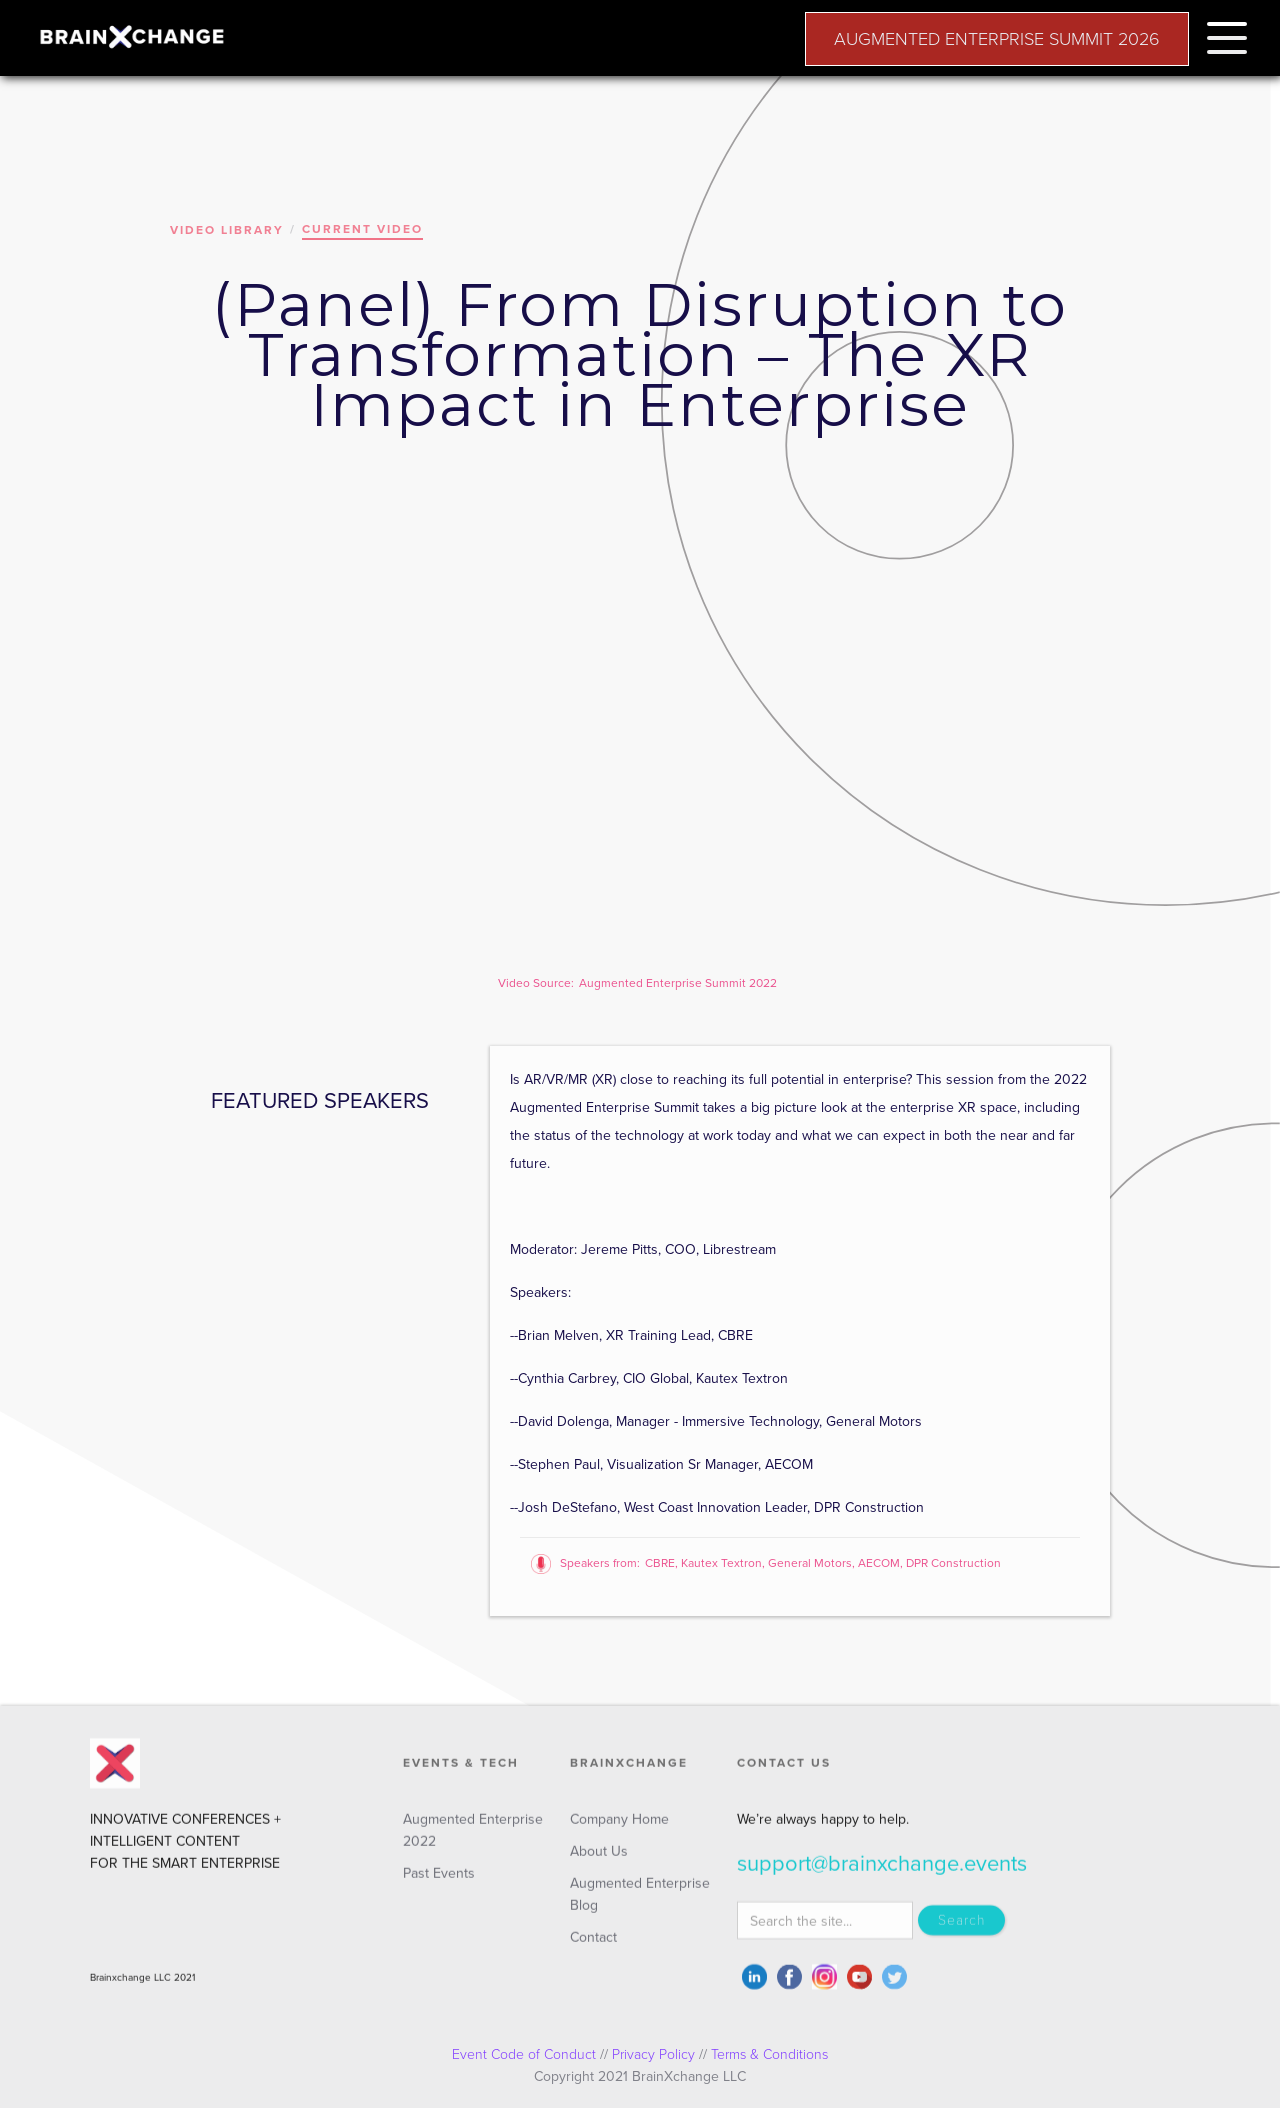  I want to click on VIDEO LIBRARY, so click(227, 230).